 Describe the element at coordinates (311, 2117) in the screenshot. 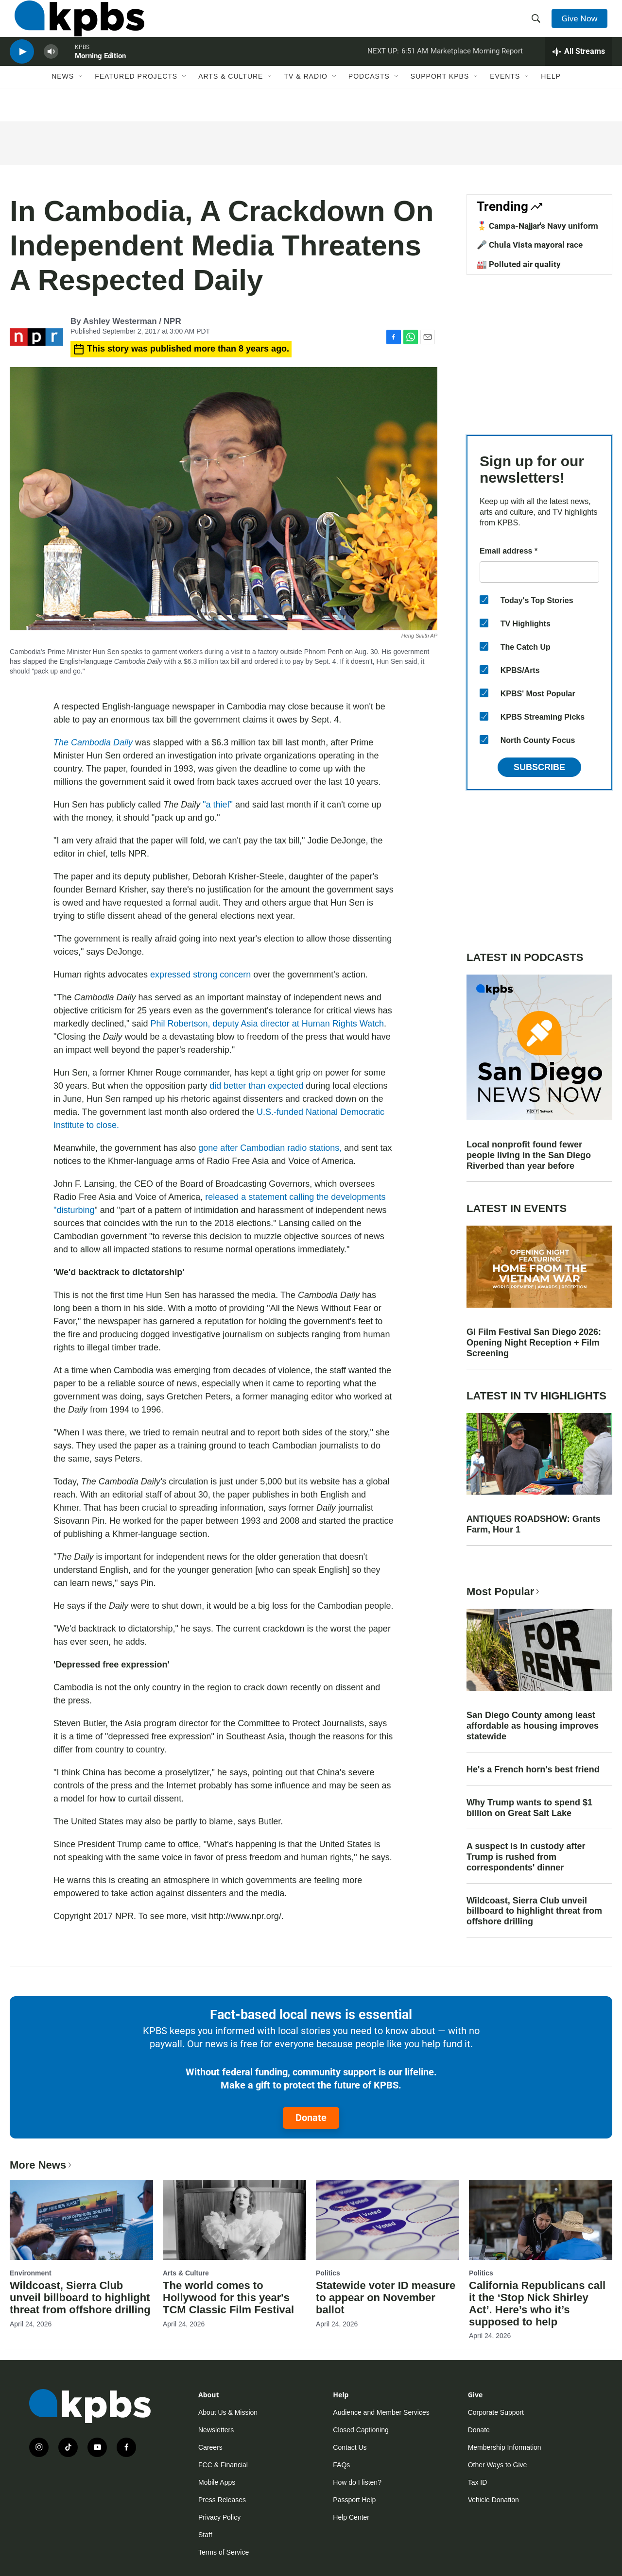

I see `Donate` at that location.